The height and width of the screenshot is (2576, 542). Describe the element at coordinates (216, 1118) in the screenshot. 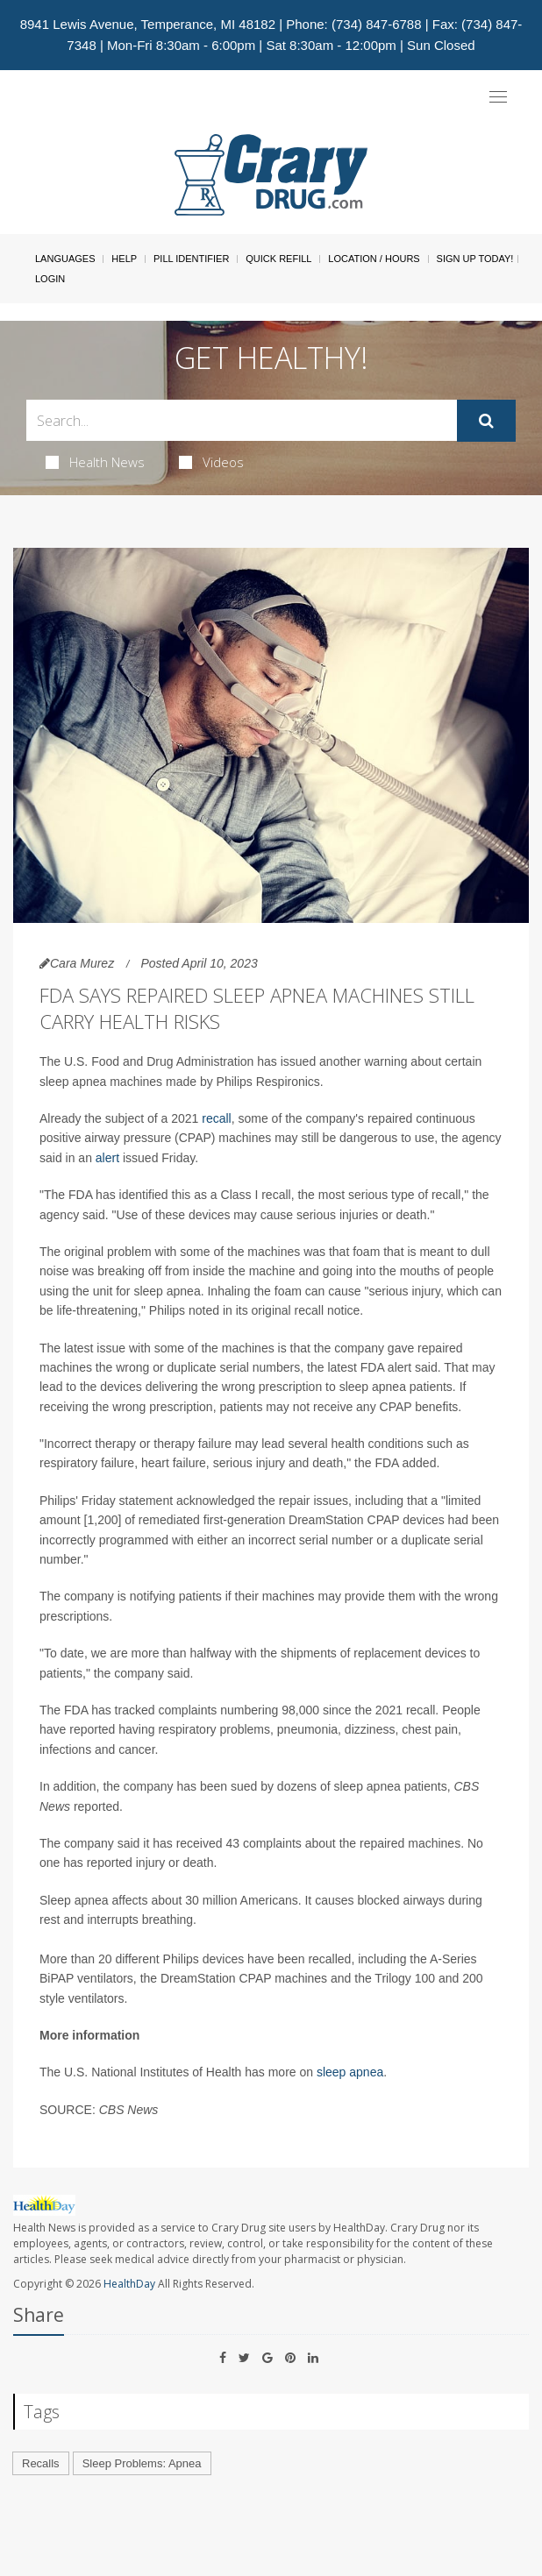

I see `recall` at that location.